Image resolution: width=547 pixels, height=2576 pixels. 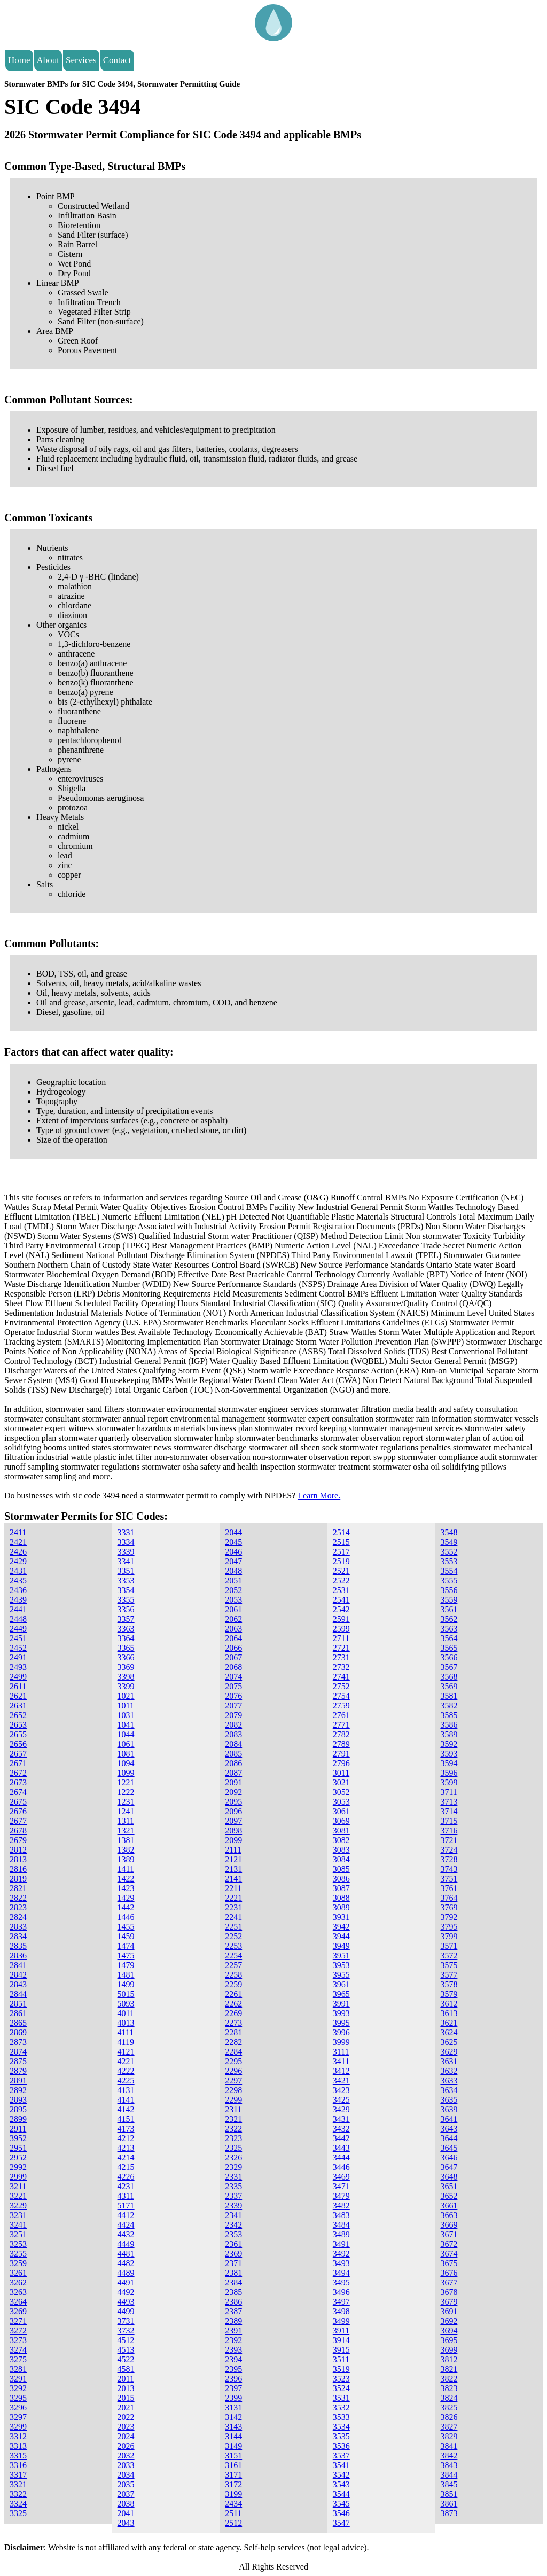 What do you see at coordinates (341, 1888) in the screenshot?
I see `3087` at bounding box center [341, 1888].